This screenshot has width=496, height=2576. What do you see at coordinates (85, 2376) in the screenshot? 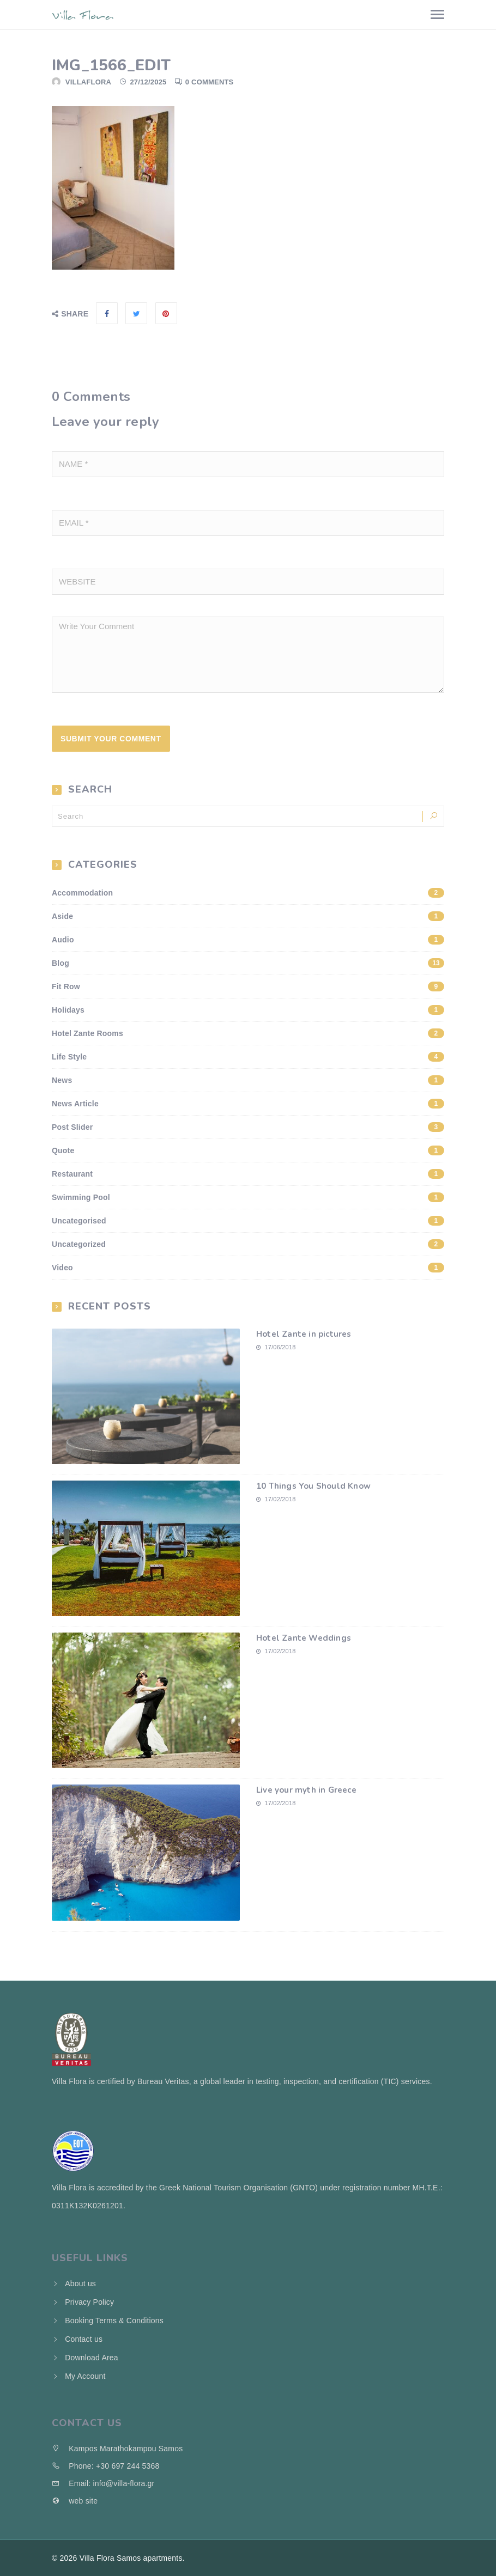
I see `My Account` at bounding box center [85, 2376].